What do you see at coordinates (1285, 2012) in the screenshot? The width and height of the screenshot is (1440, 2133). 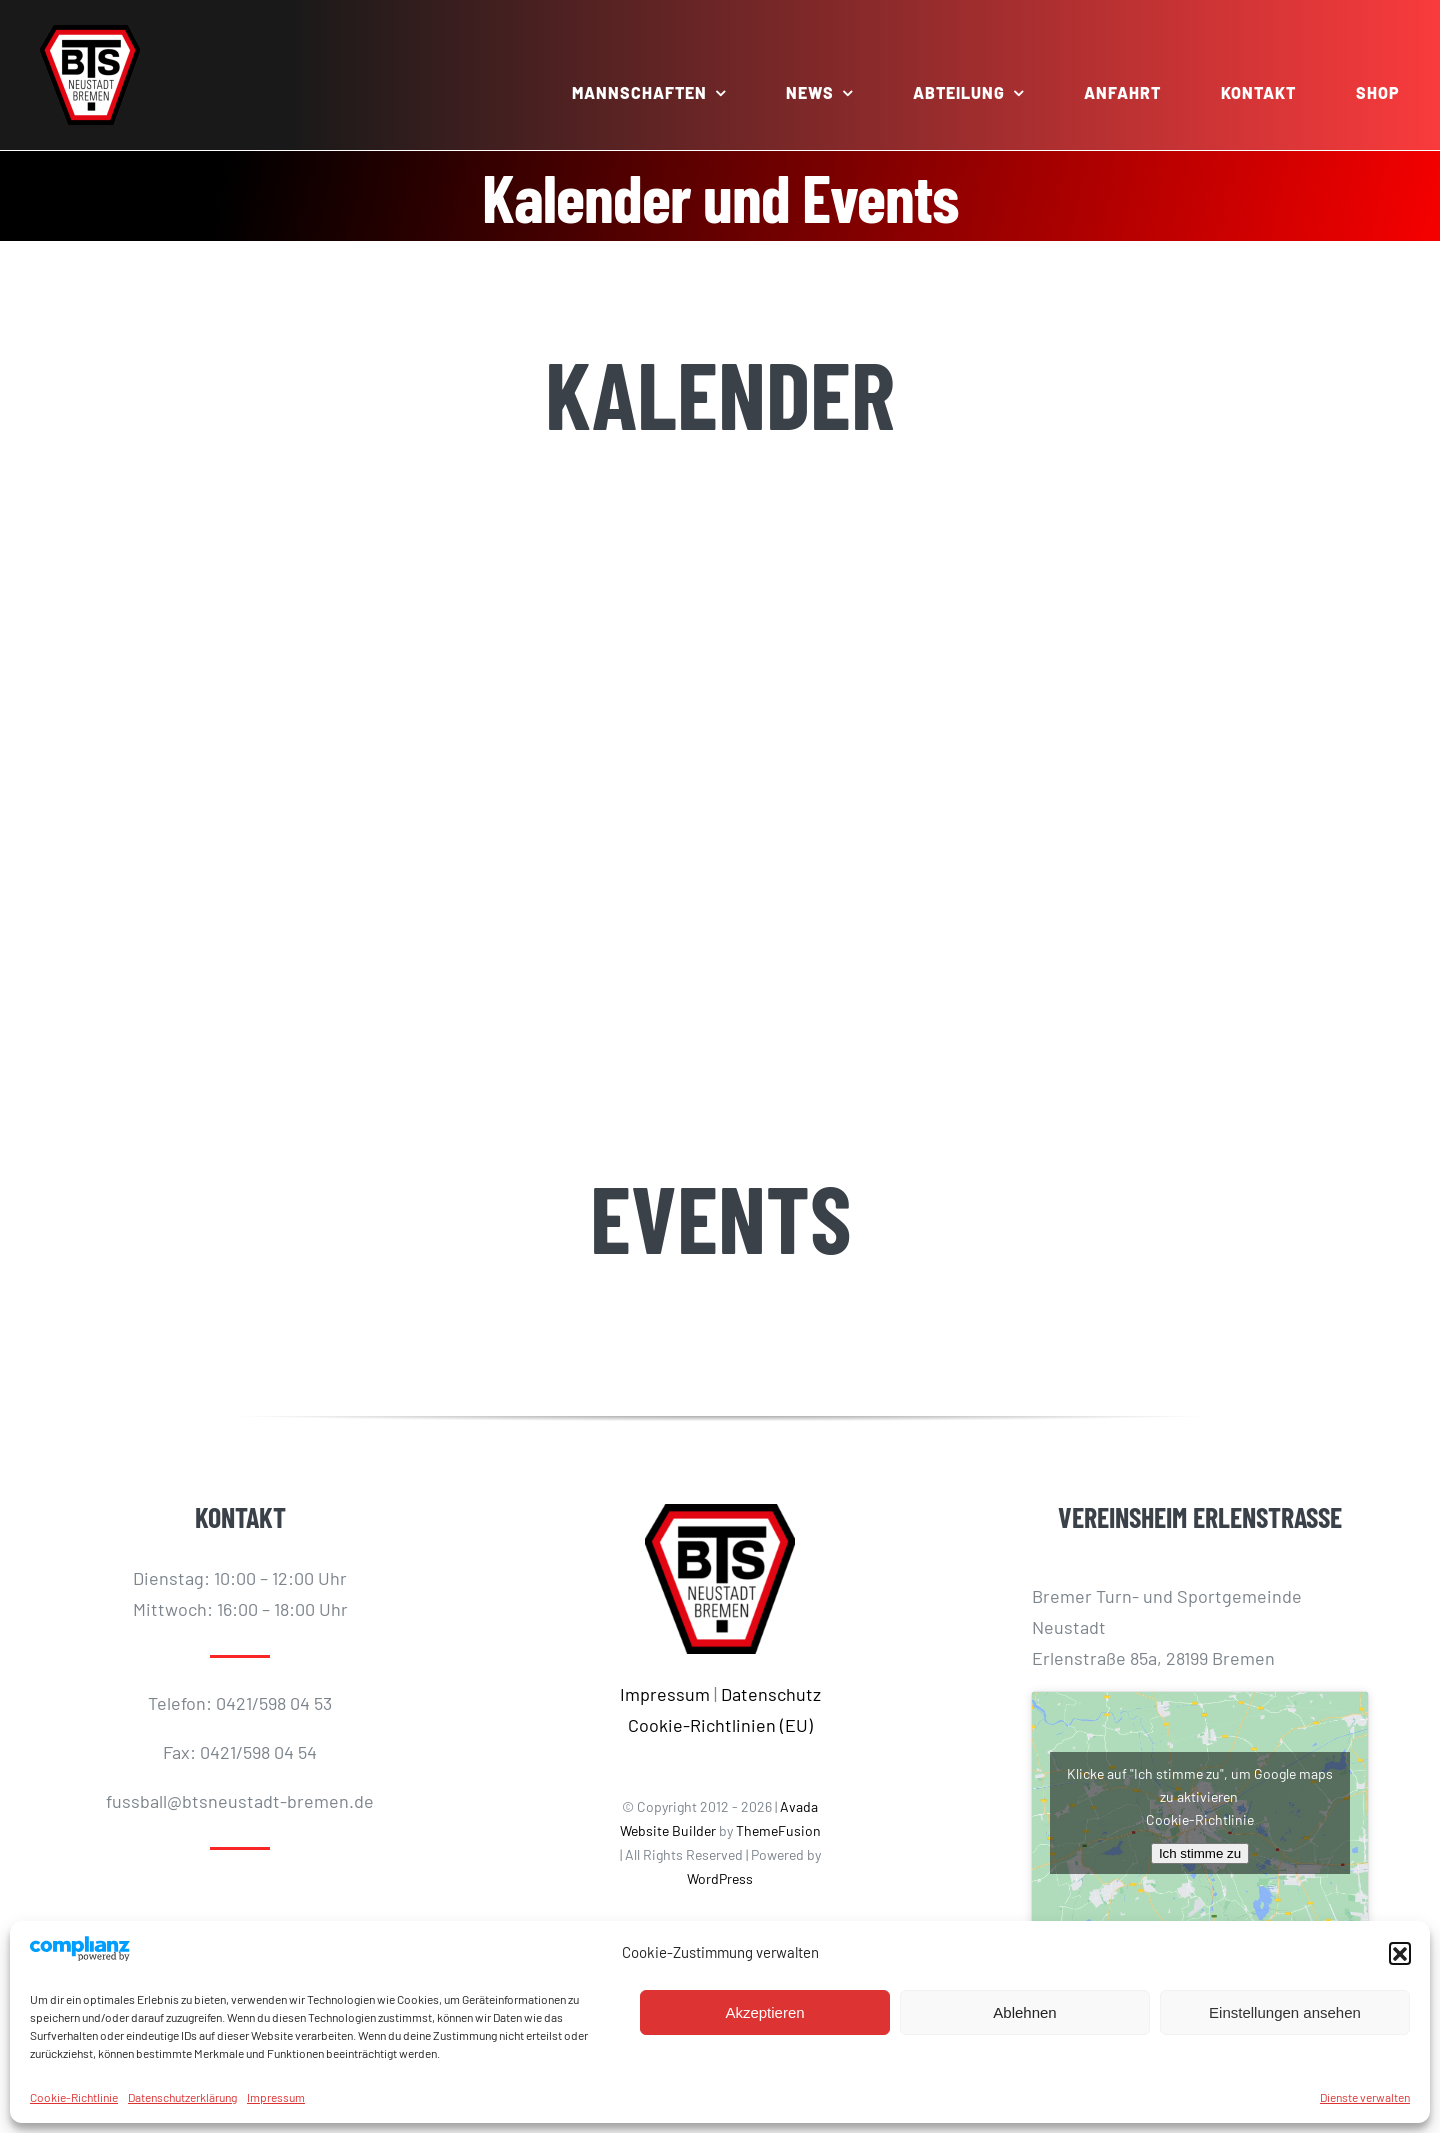 I see `Einstellungen ansehen` at bounding box center [1285, 2012].